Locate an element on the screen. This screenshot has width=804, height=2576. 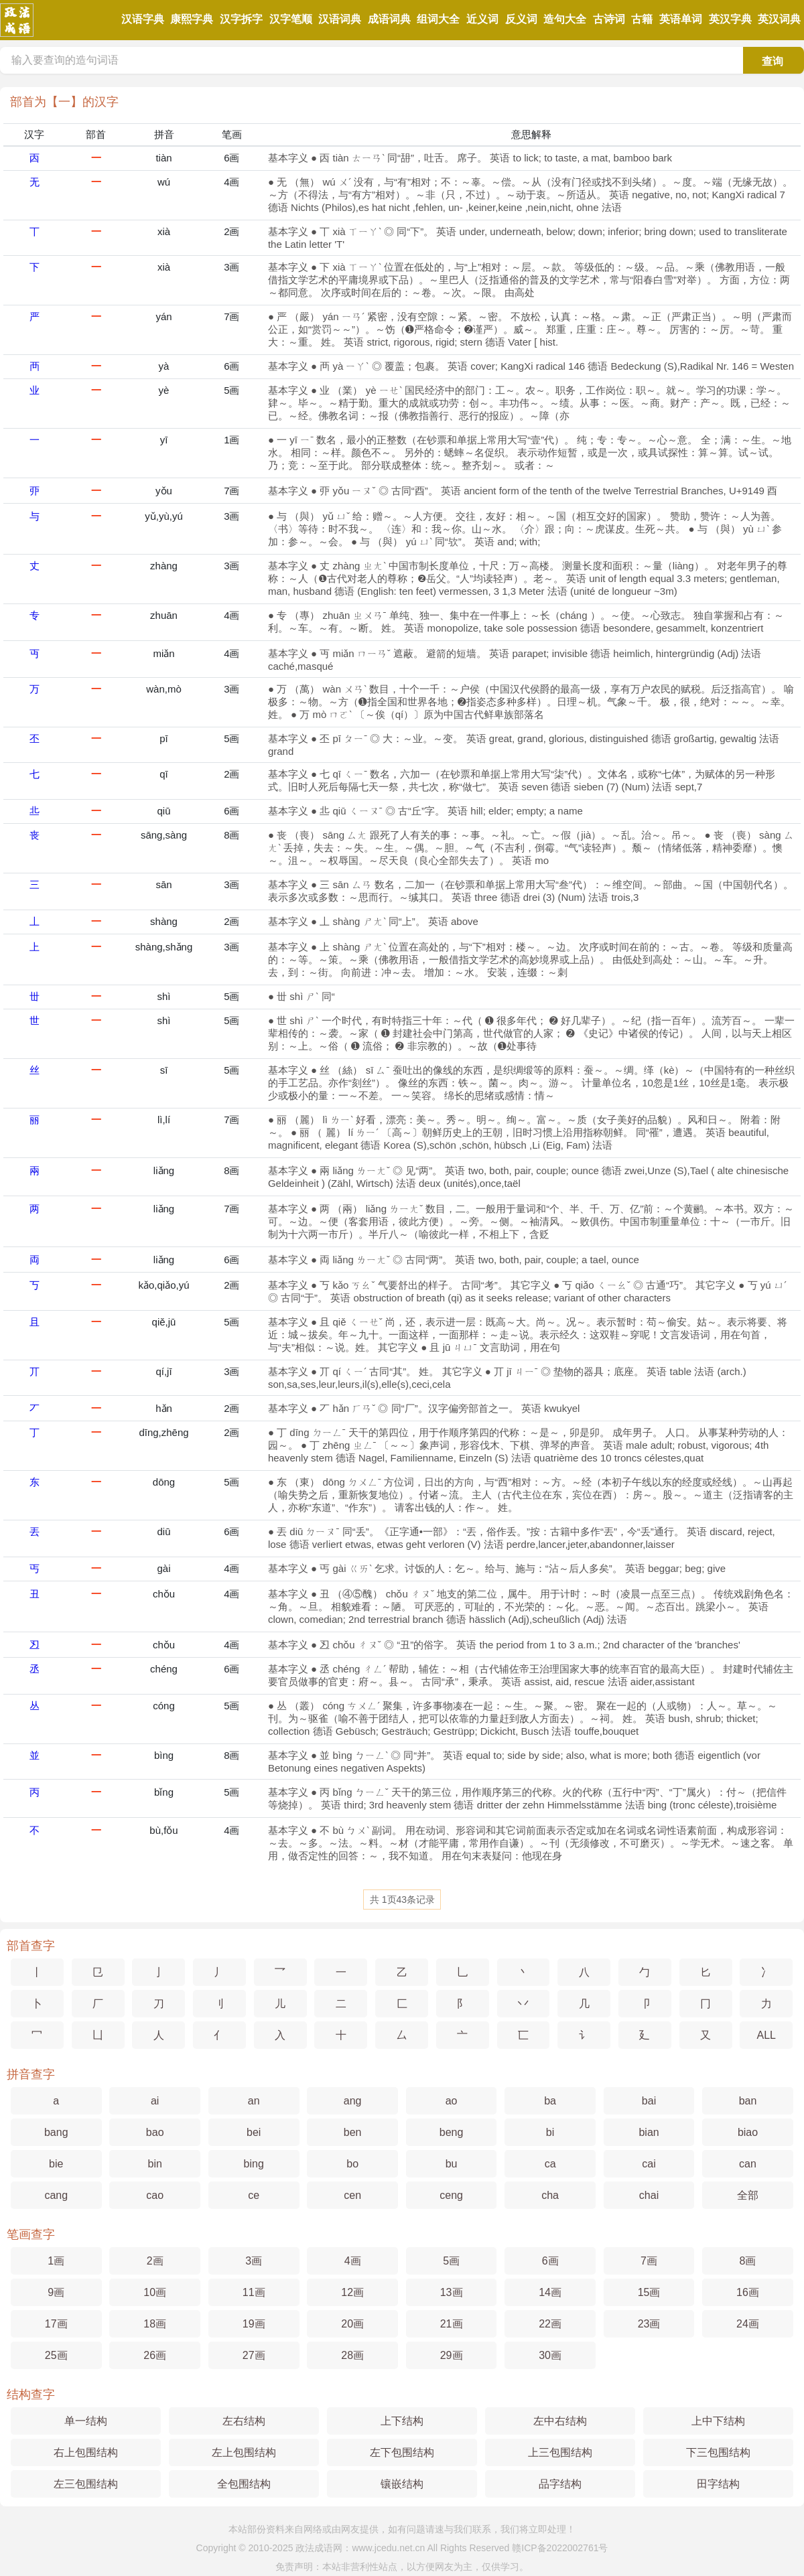
英语单词 is located at coordinates (680, 19).